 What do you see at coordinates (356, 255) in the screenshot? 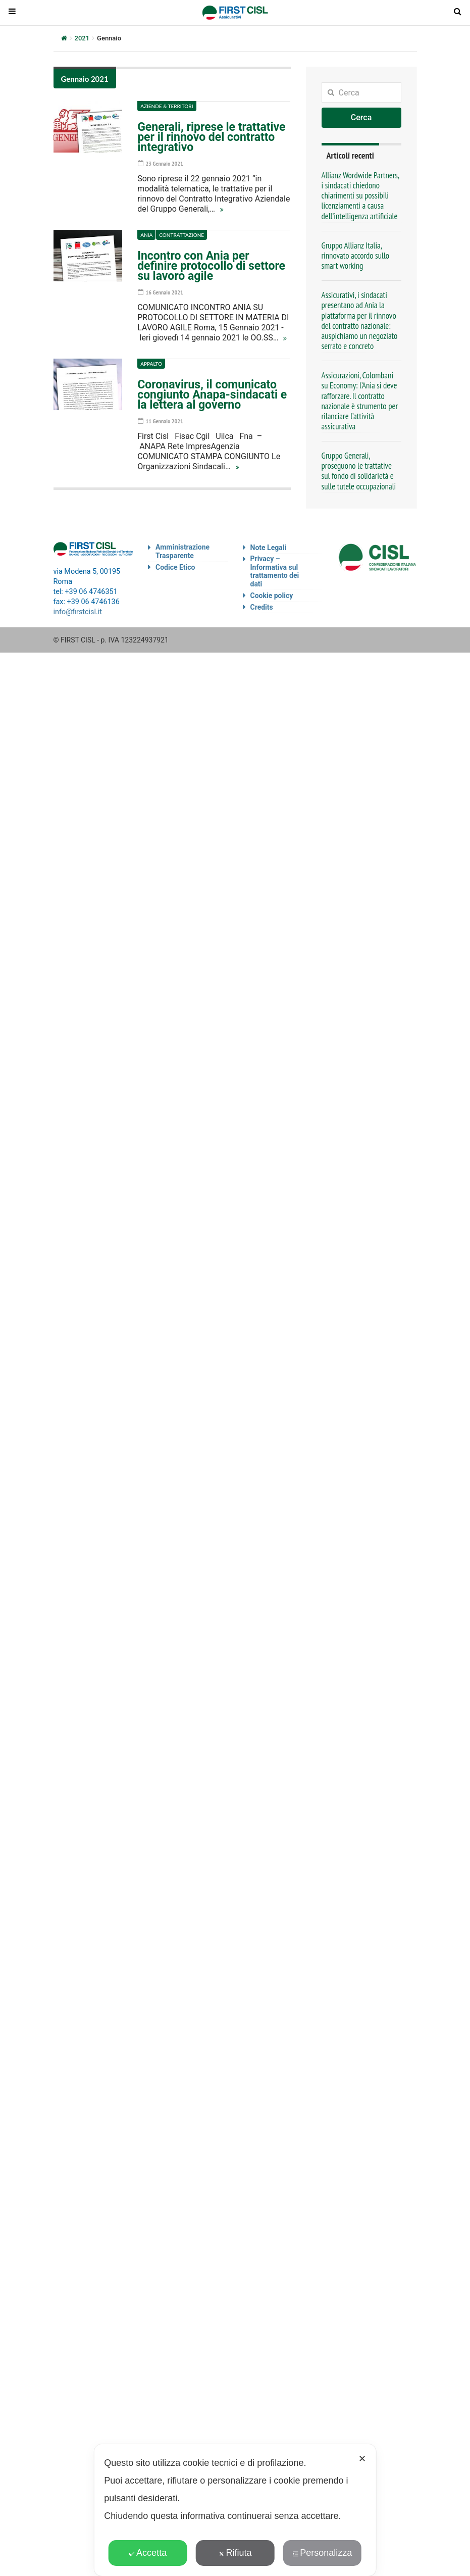
I see `Gruppo Allianz Italia, rinnovato accordo sullo smart working` at bounding box center [356, 255].